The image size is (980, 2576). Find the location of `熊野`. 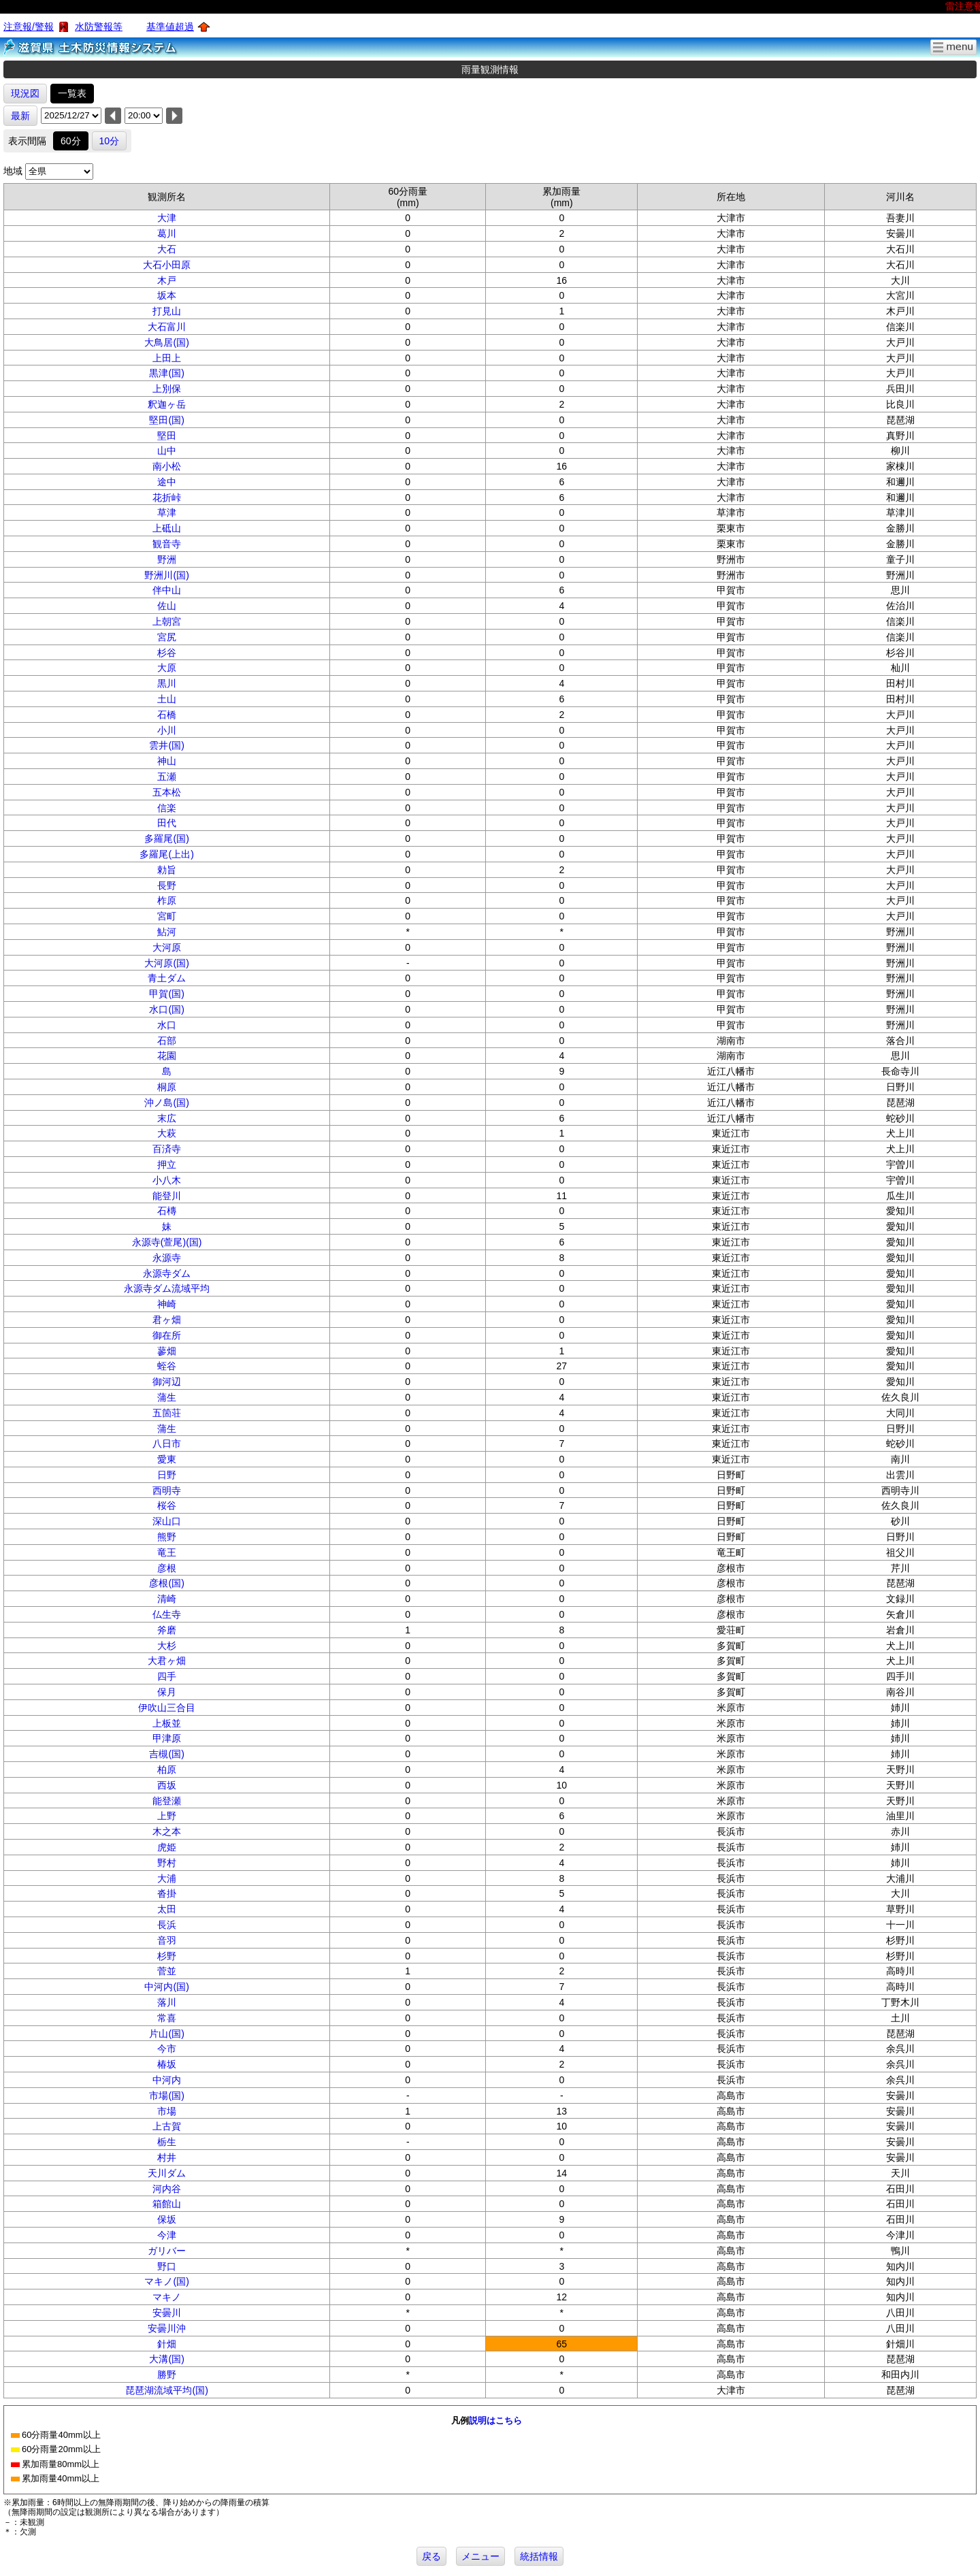

熊野 is located at coordinates (166, 1536).